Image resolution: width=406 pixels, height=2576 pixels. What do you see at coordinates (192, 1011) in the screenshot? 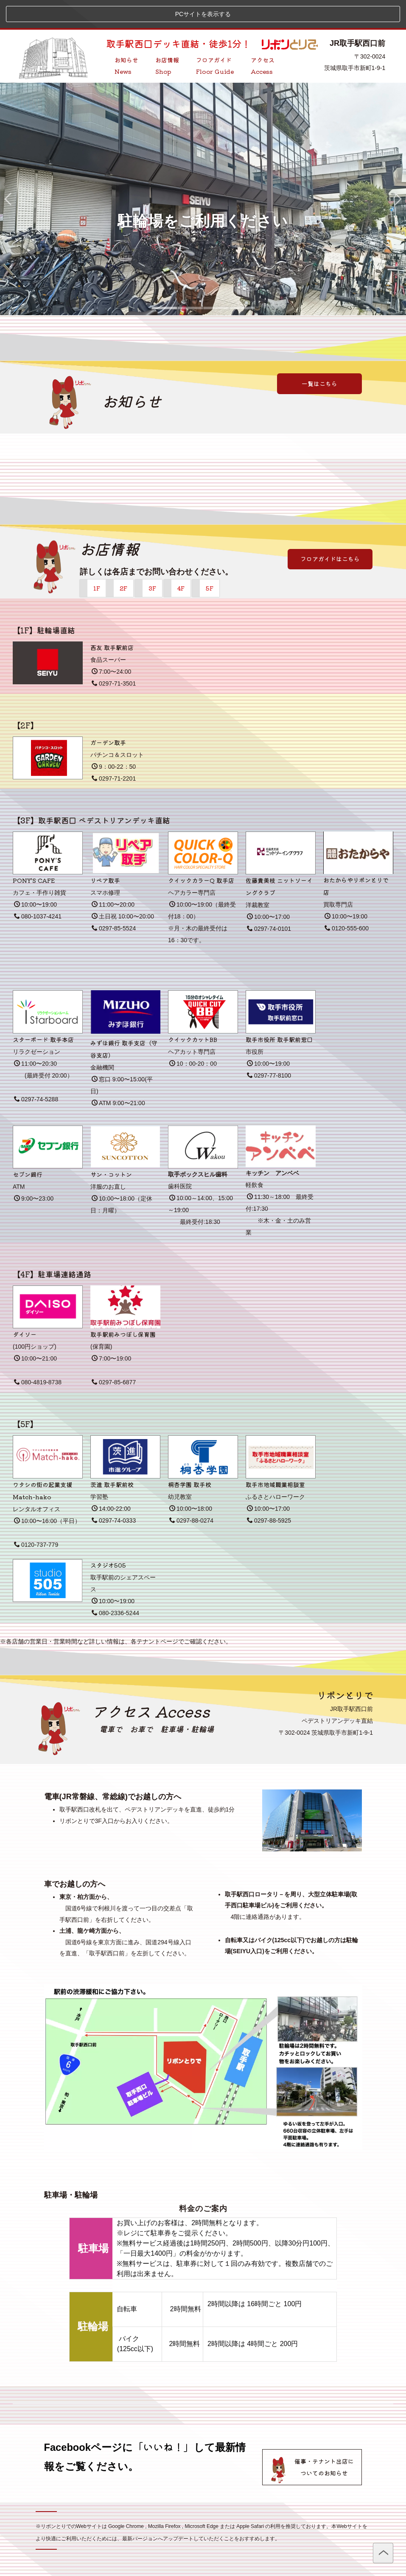
I see `クイックカットBB` at bounding box center [192, 1011].